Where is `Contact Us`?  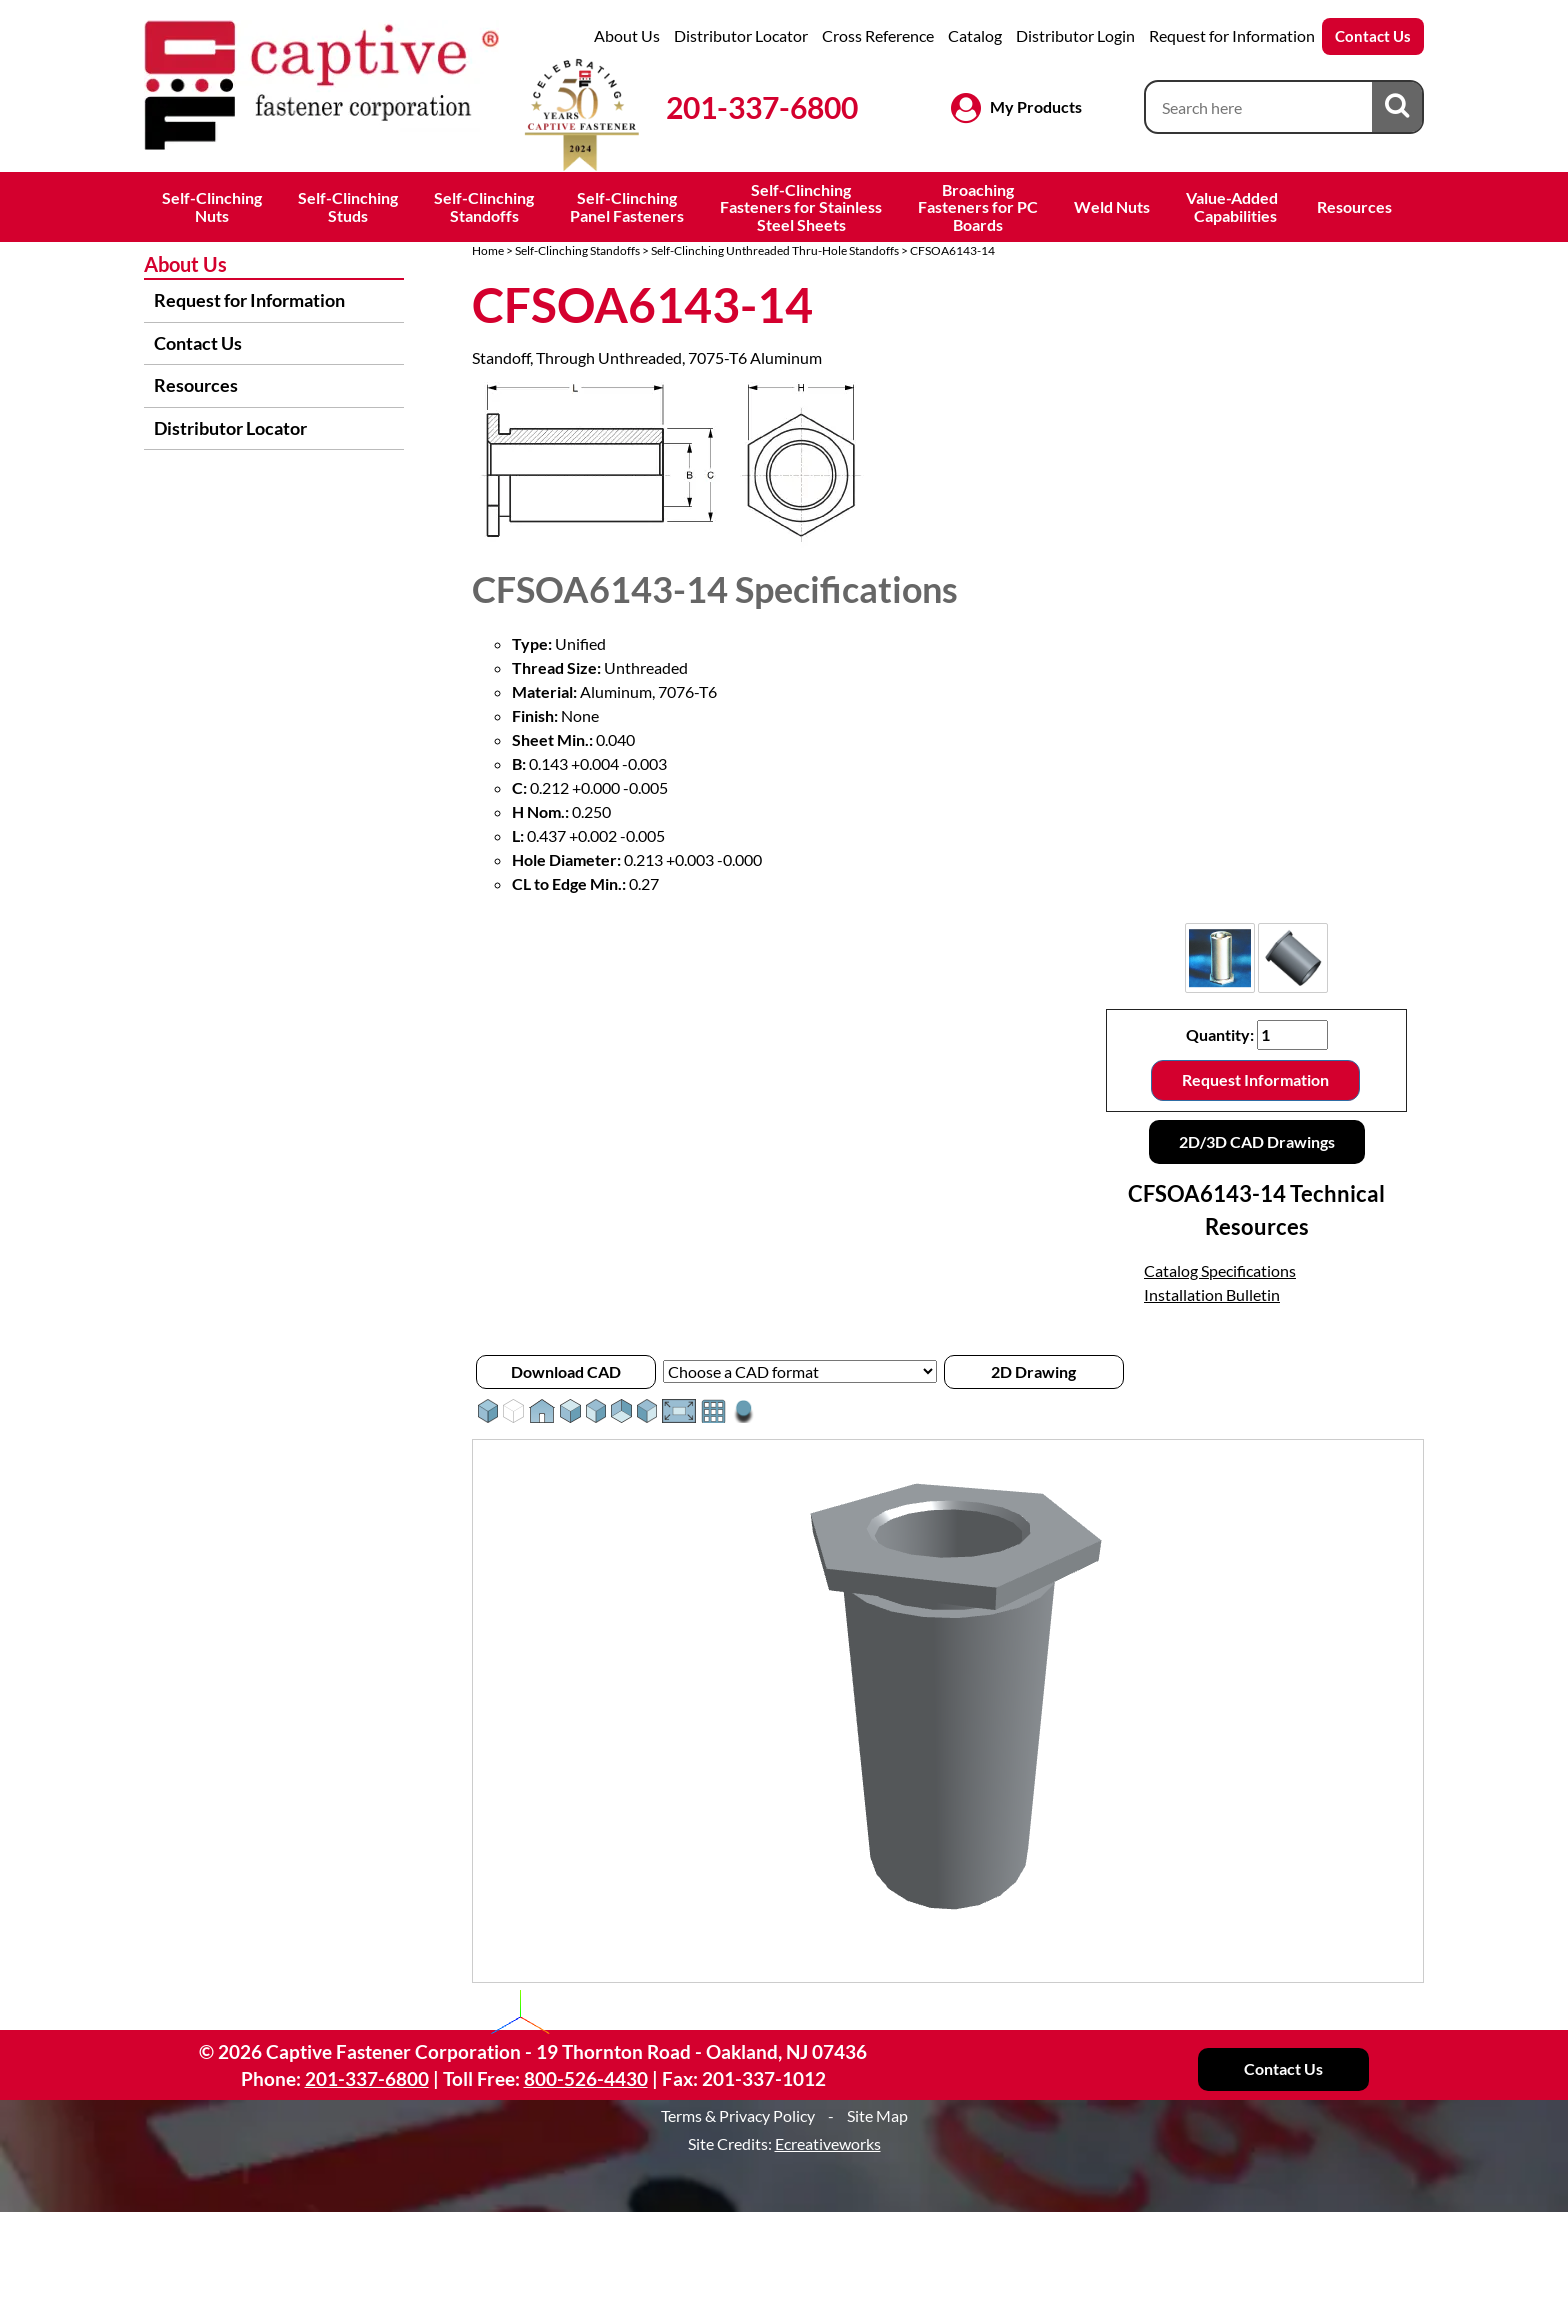 Contact Us is located at coordinates (1373, 36).